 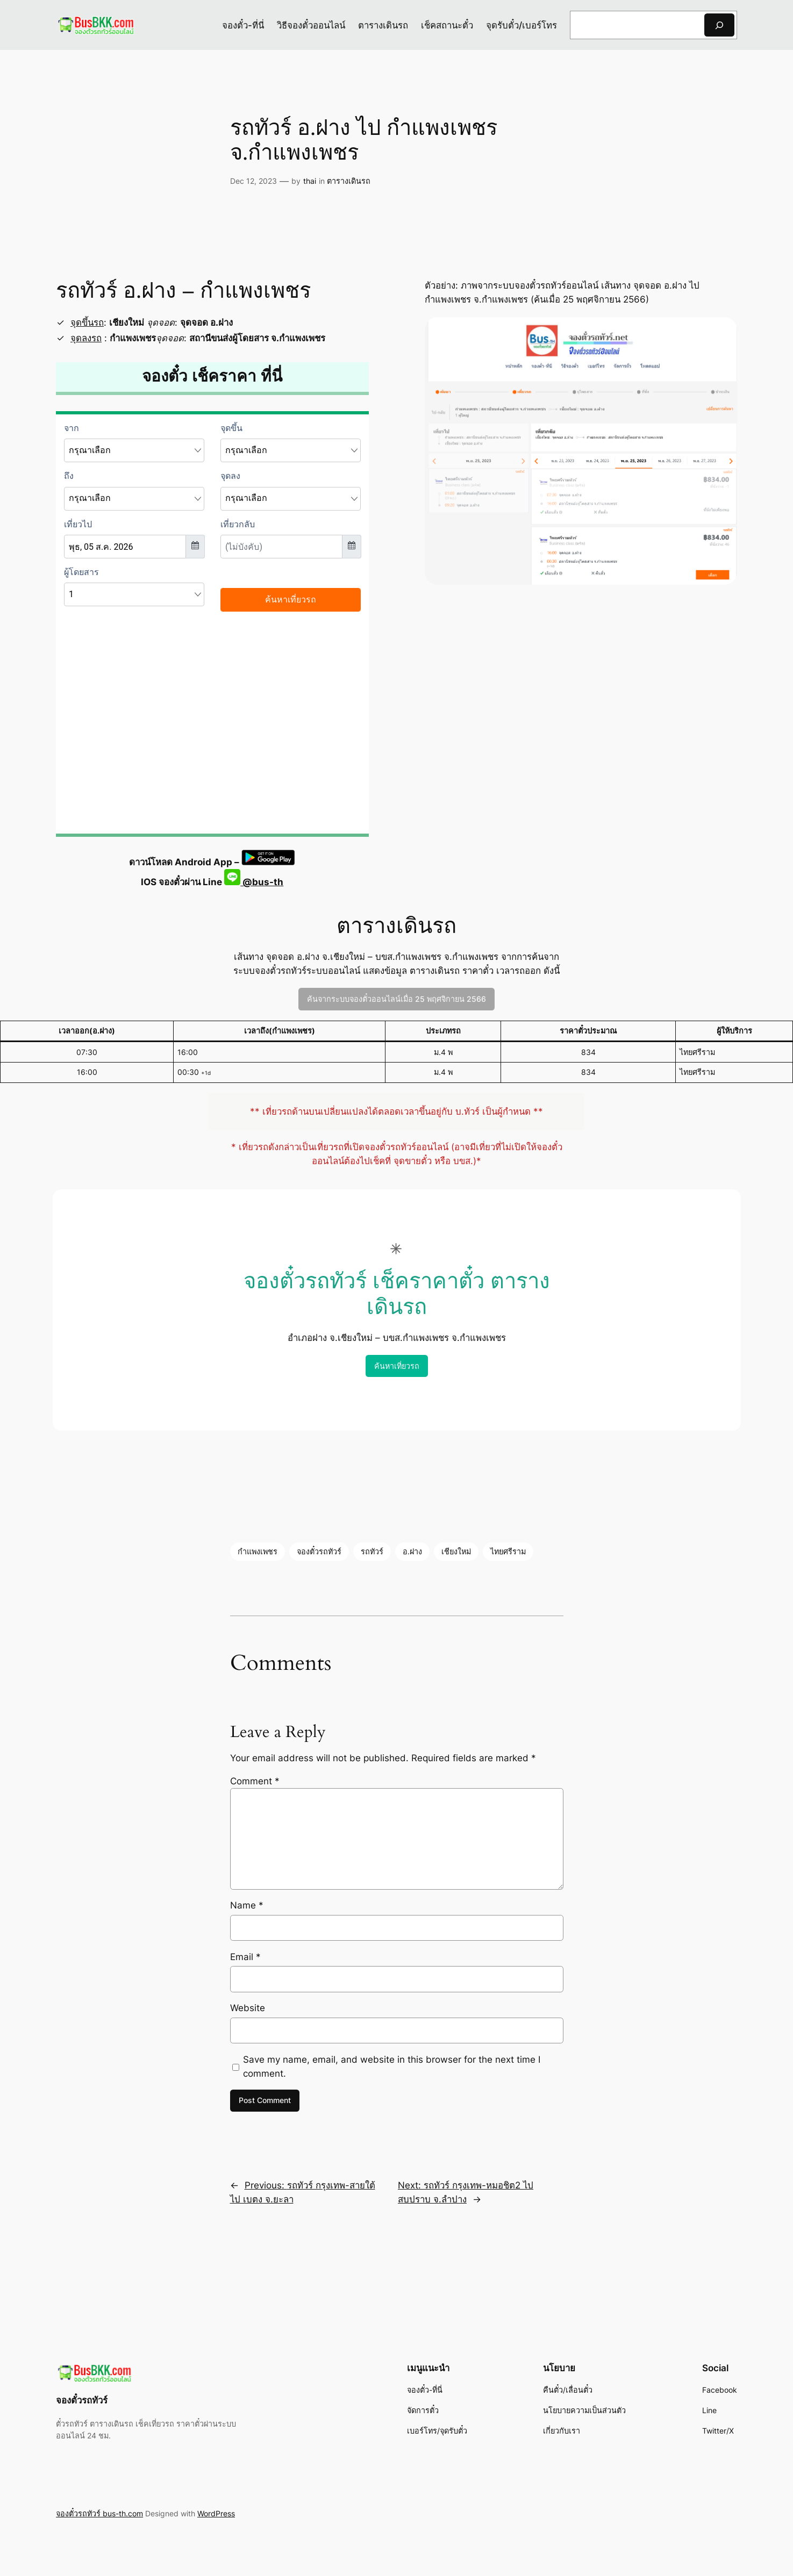 I want to click on ตารางเดินรถ, so click(x=348, y=180).